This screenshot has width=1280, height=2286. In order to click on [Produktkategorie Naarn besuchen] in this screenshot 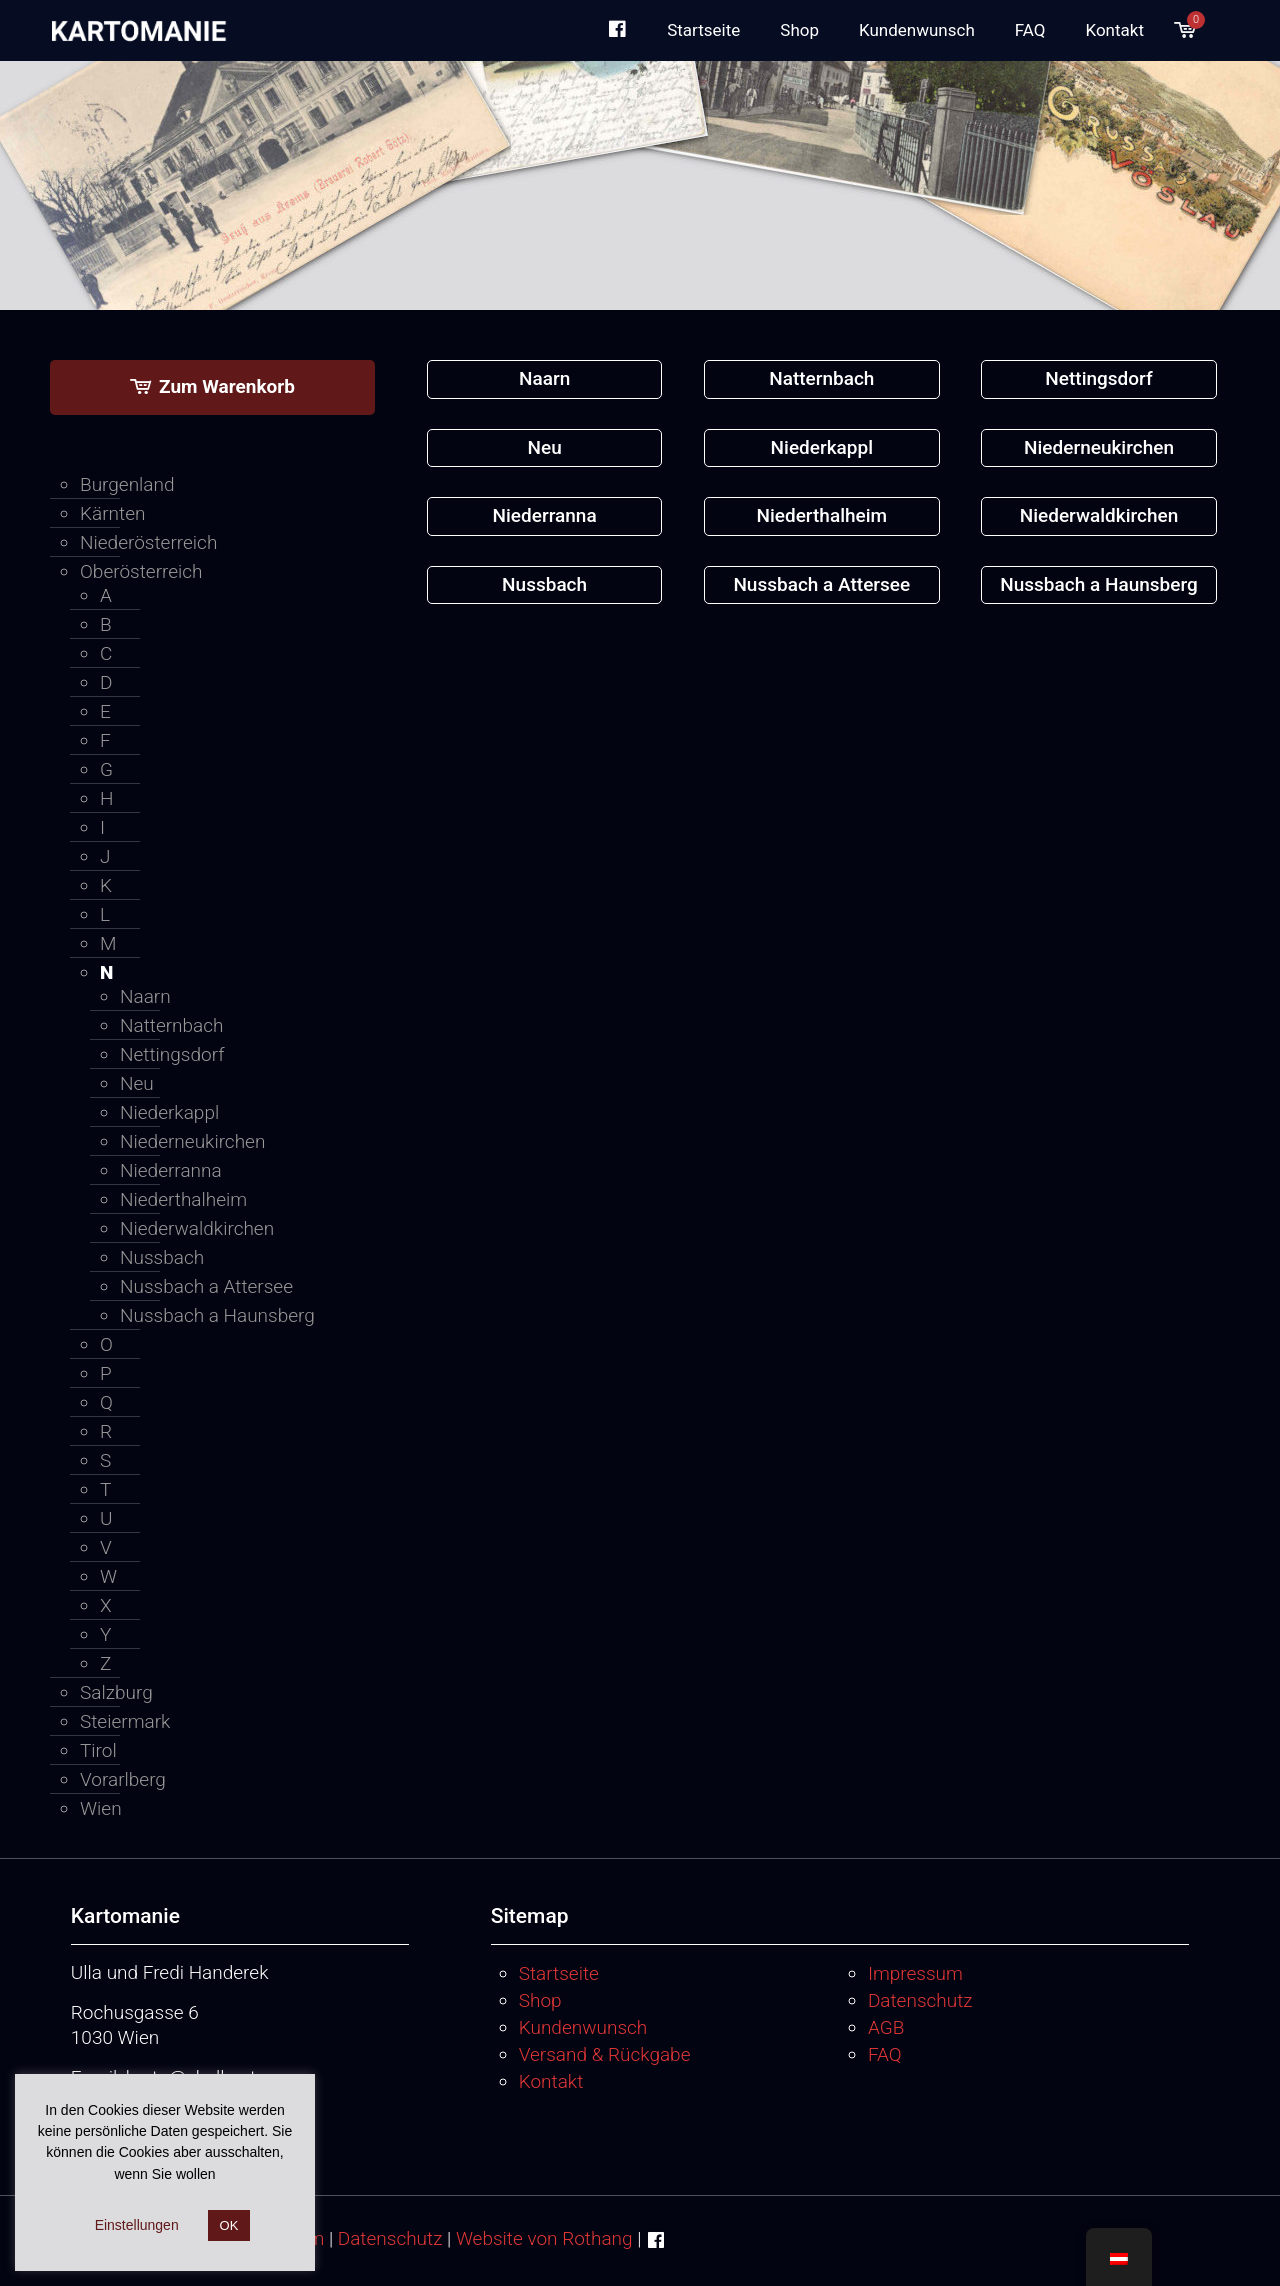, I will do `click(545, 379)`.